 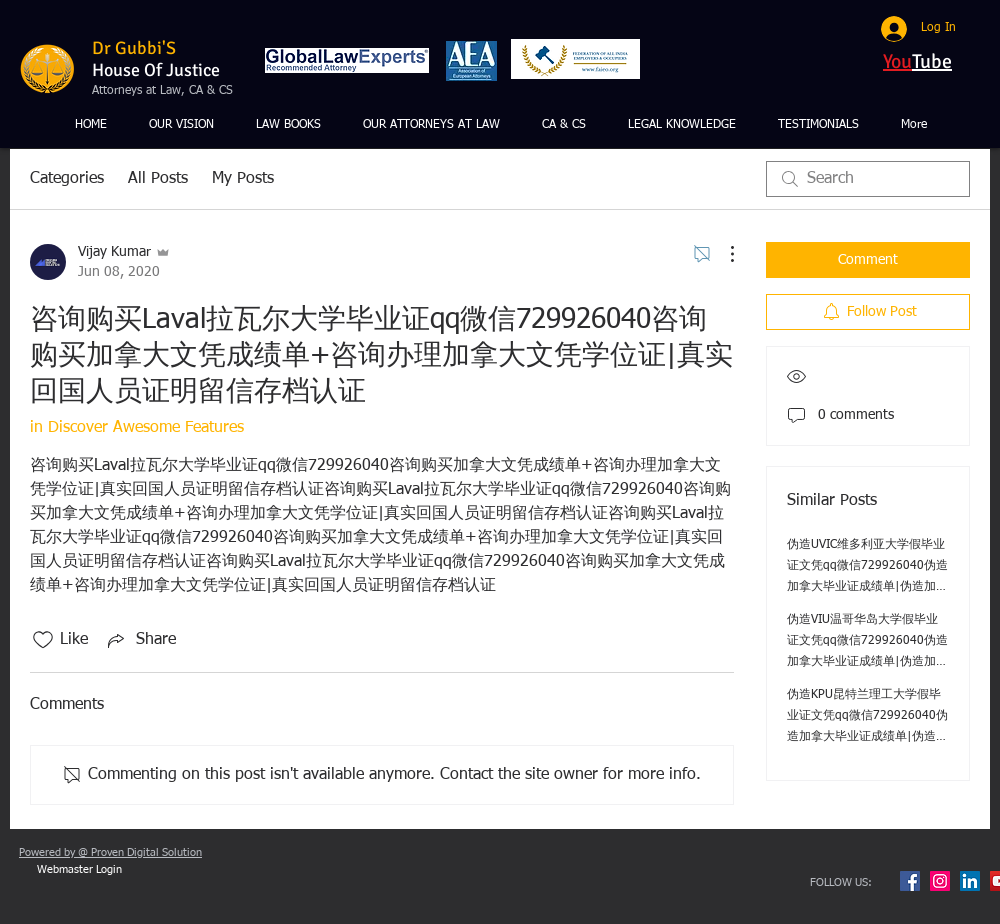 What do you see at coordinates (140, 640) in the screenshot?
I see `[Share via link]` at bounding box center [140, 640].